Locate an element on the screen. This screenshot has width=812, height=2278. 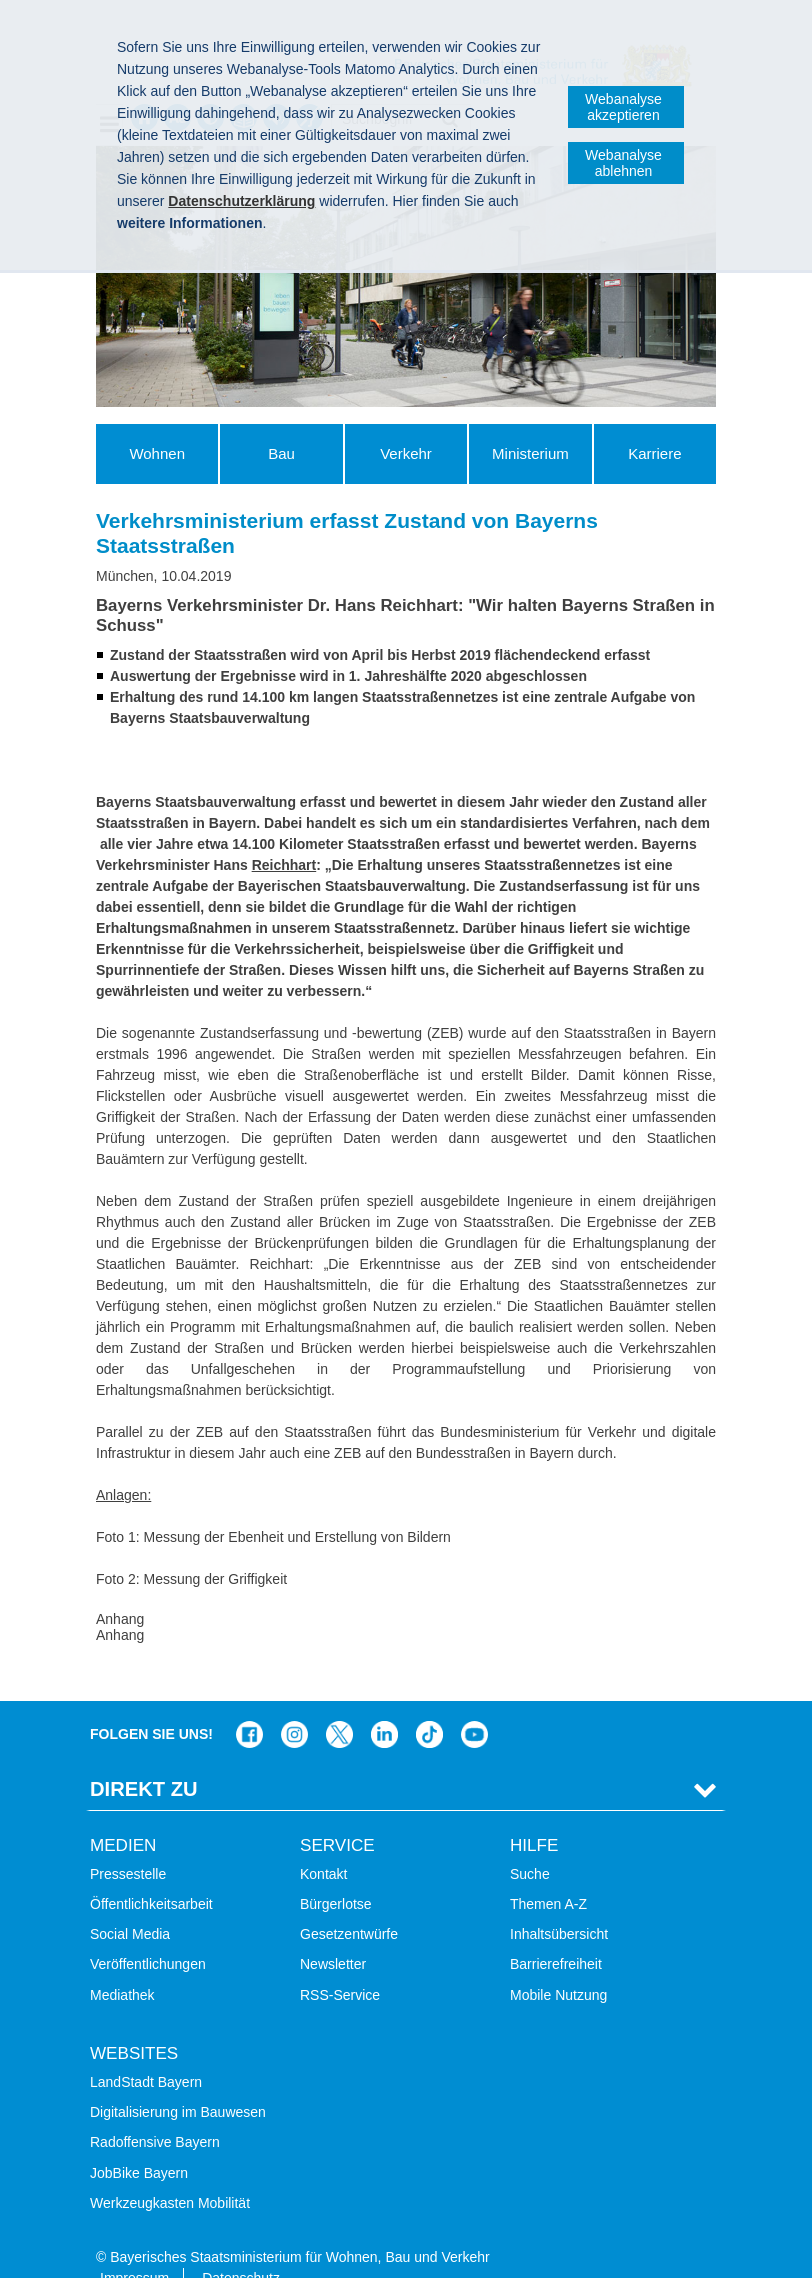
Bürgerlotse is located at coordinates (336, 1873).